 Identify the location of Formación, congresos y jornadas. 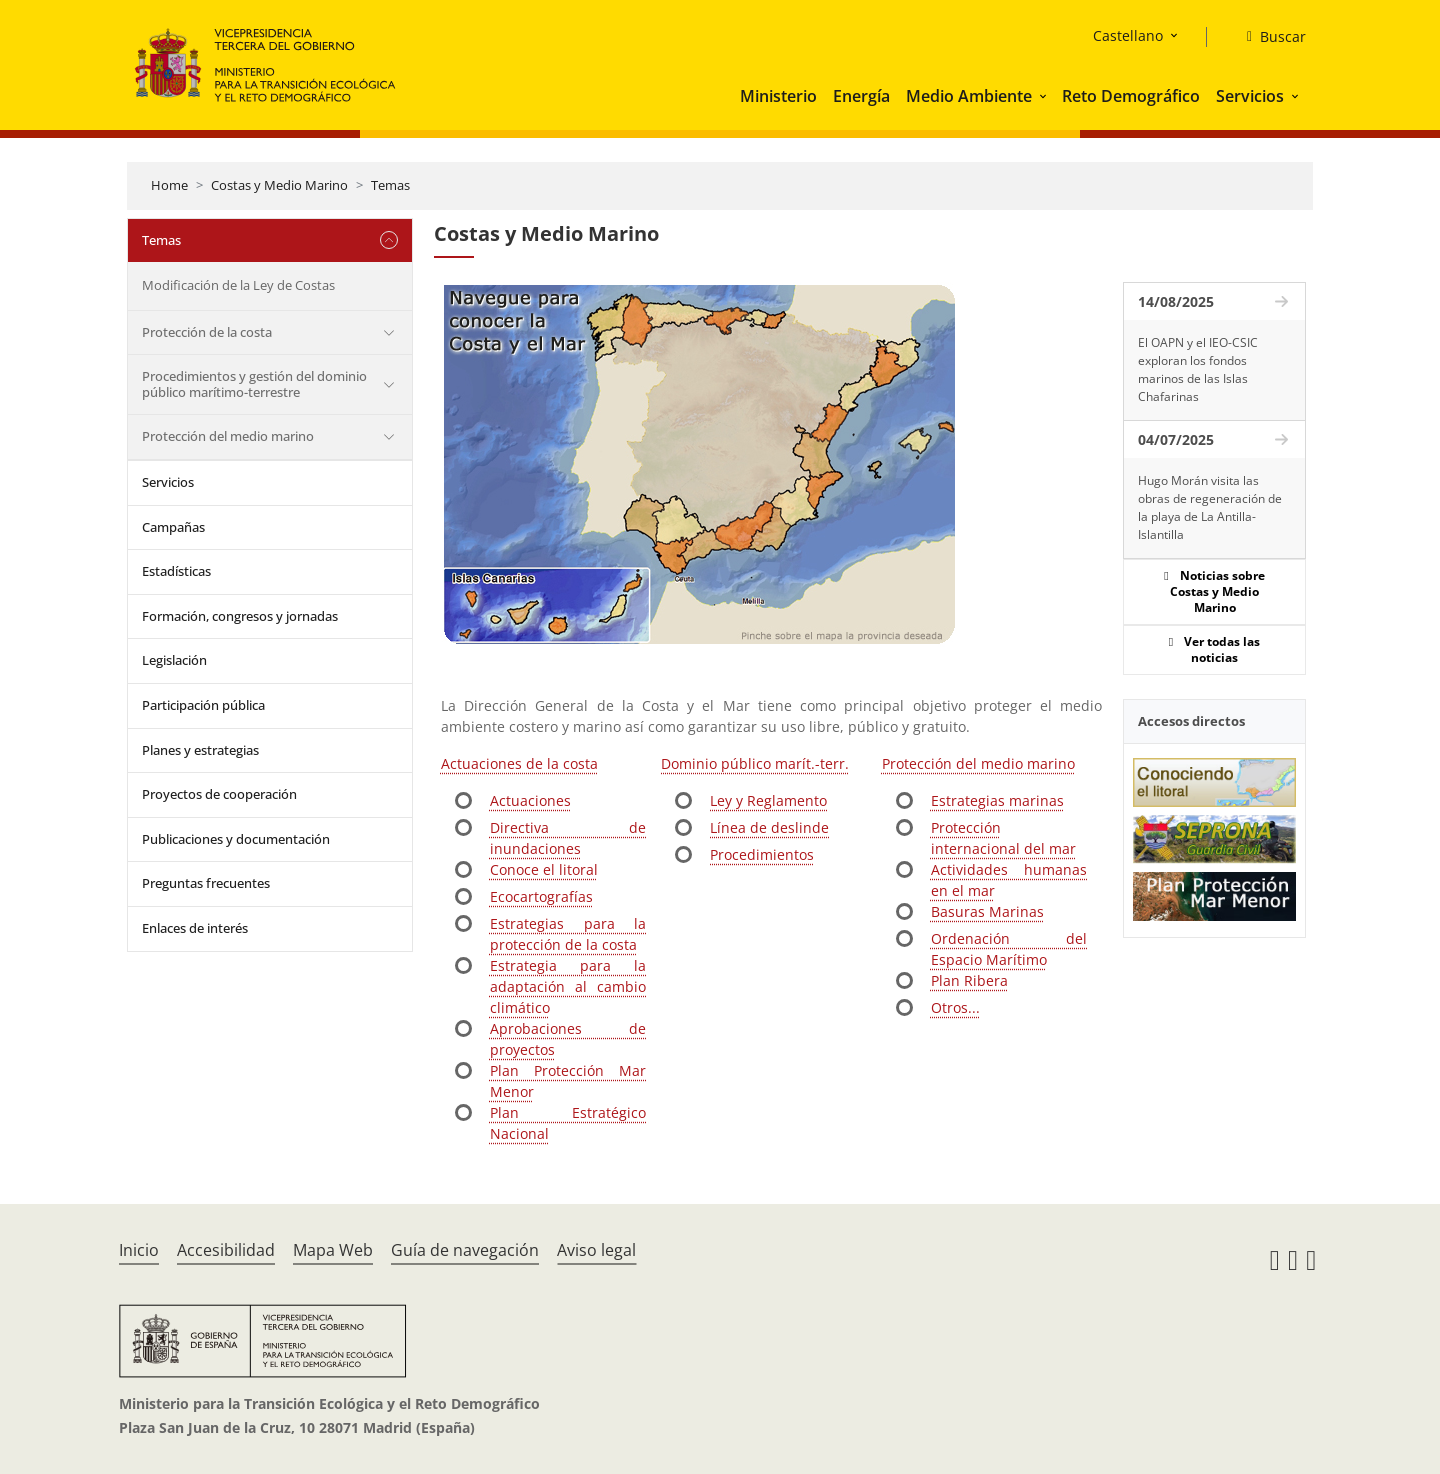
(240, 616).